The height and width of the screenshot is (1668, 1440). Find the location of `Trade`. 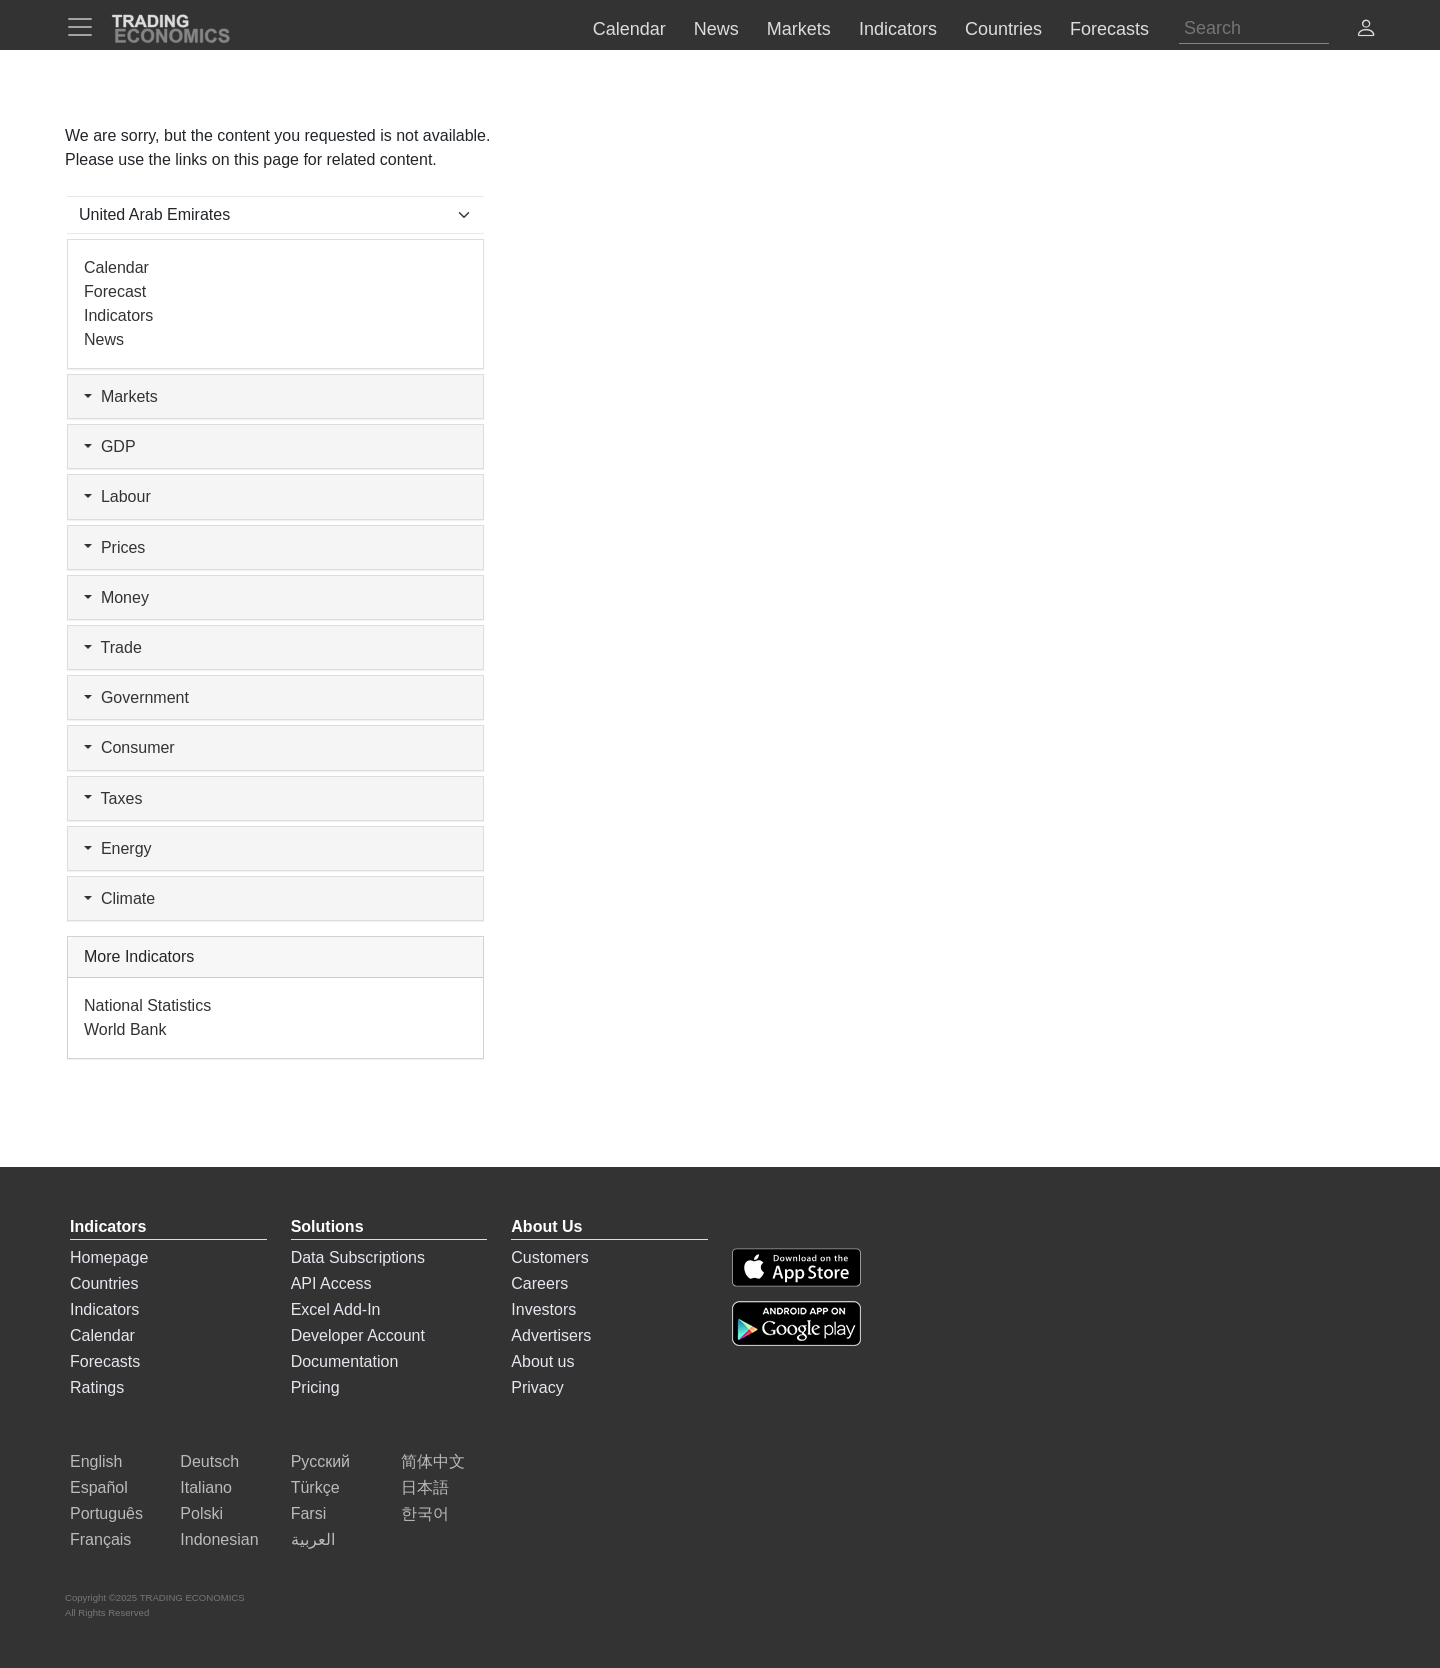

Trade is located at coordinates (113, 647).